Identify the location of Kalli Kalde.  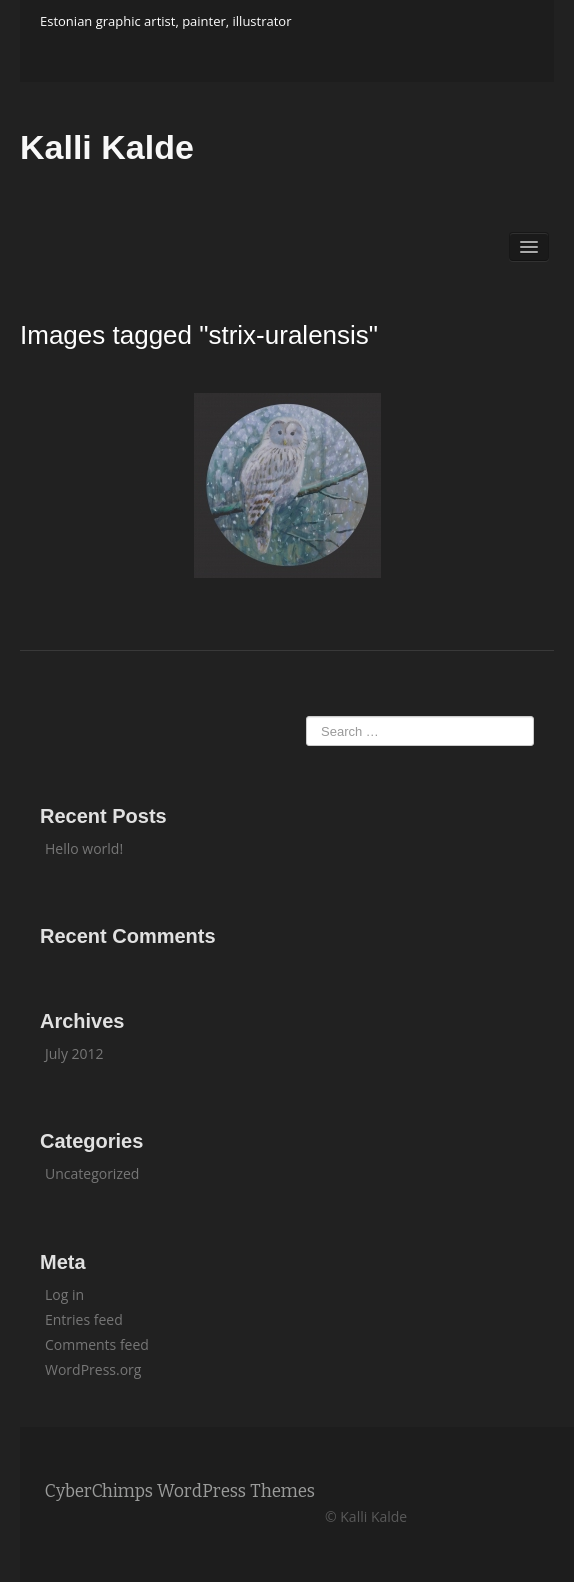
(107, 147).